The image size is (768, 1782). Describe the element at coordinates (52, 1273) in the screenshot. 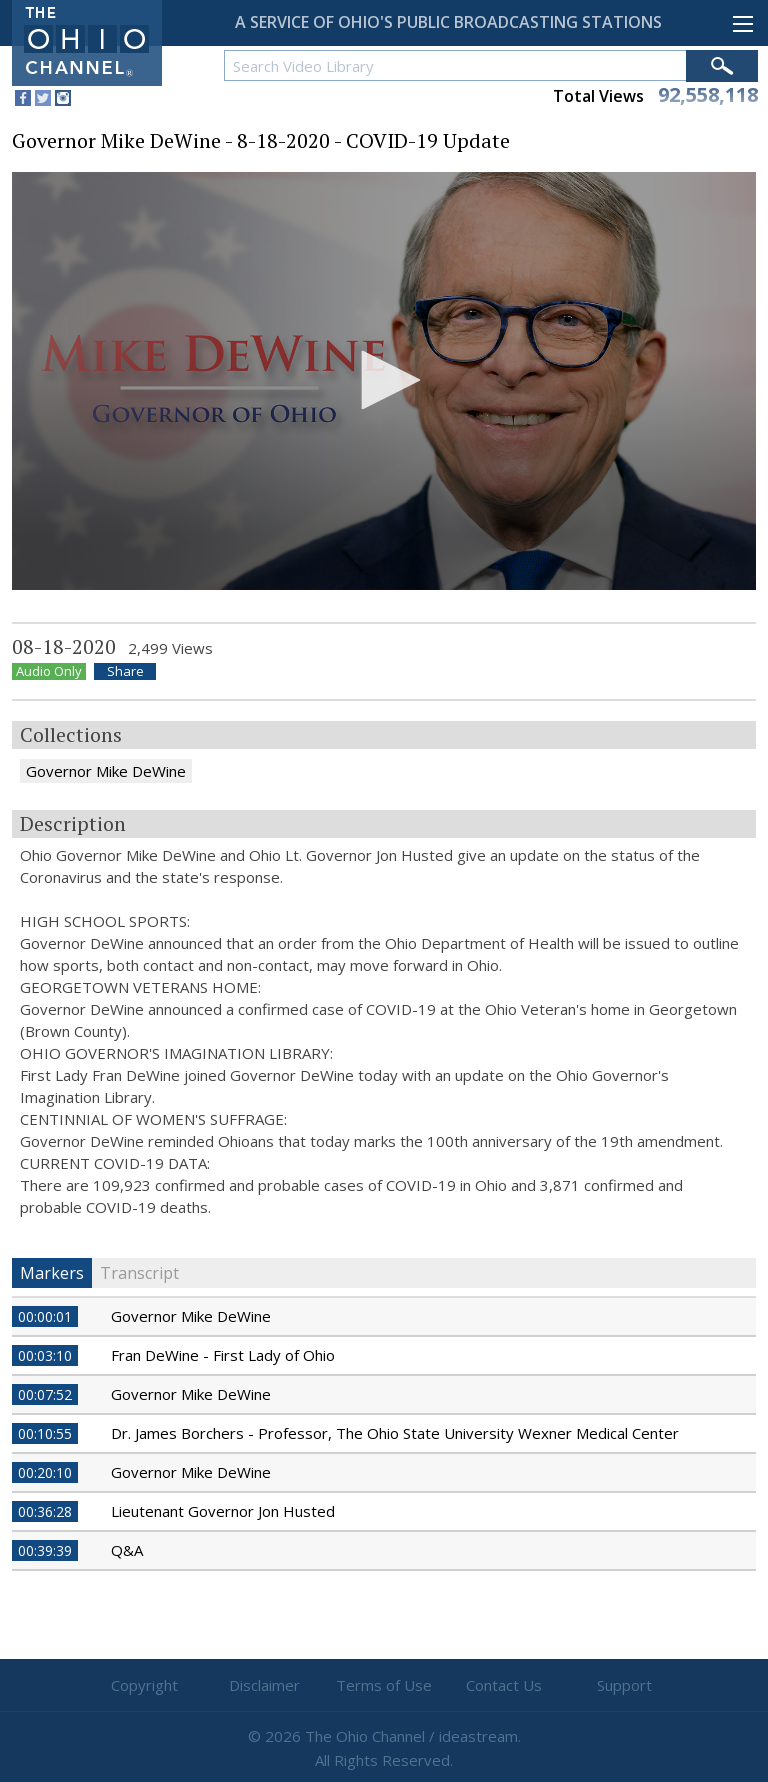

I see `Markers` at that location.